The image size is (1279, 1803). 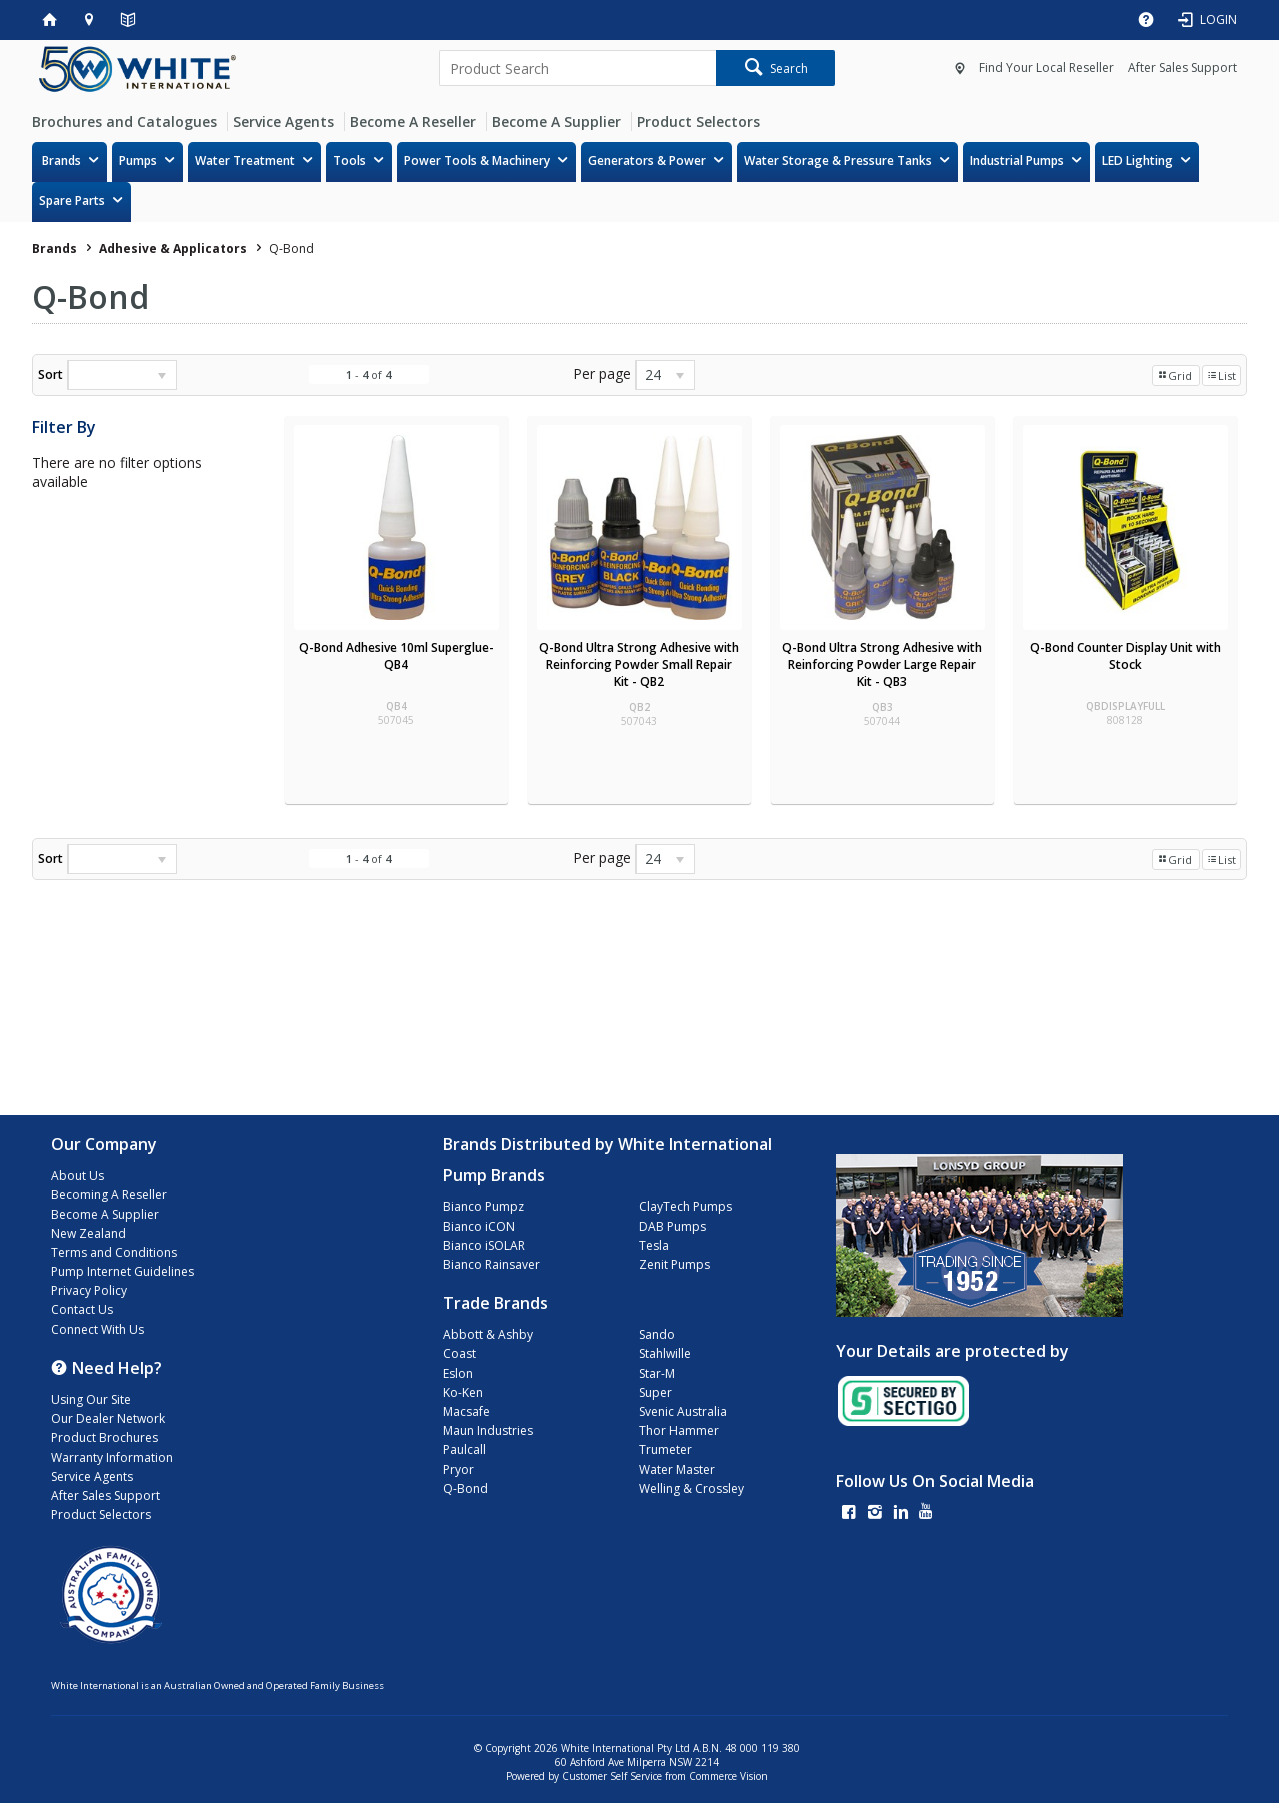 What do you see at coordinates (882, 664) in the screenshot?
I see `Q-Bond Ultra Strong Adhesive with Reinforcing Powder Large Repair Kit - QB3` at bounding box center [882, 664].